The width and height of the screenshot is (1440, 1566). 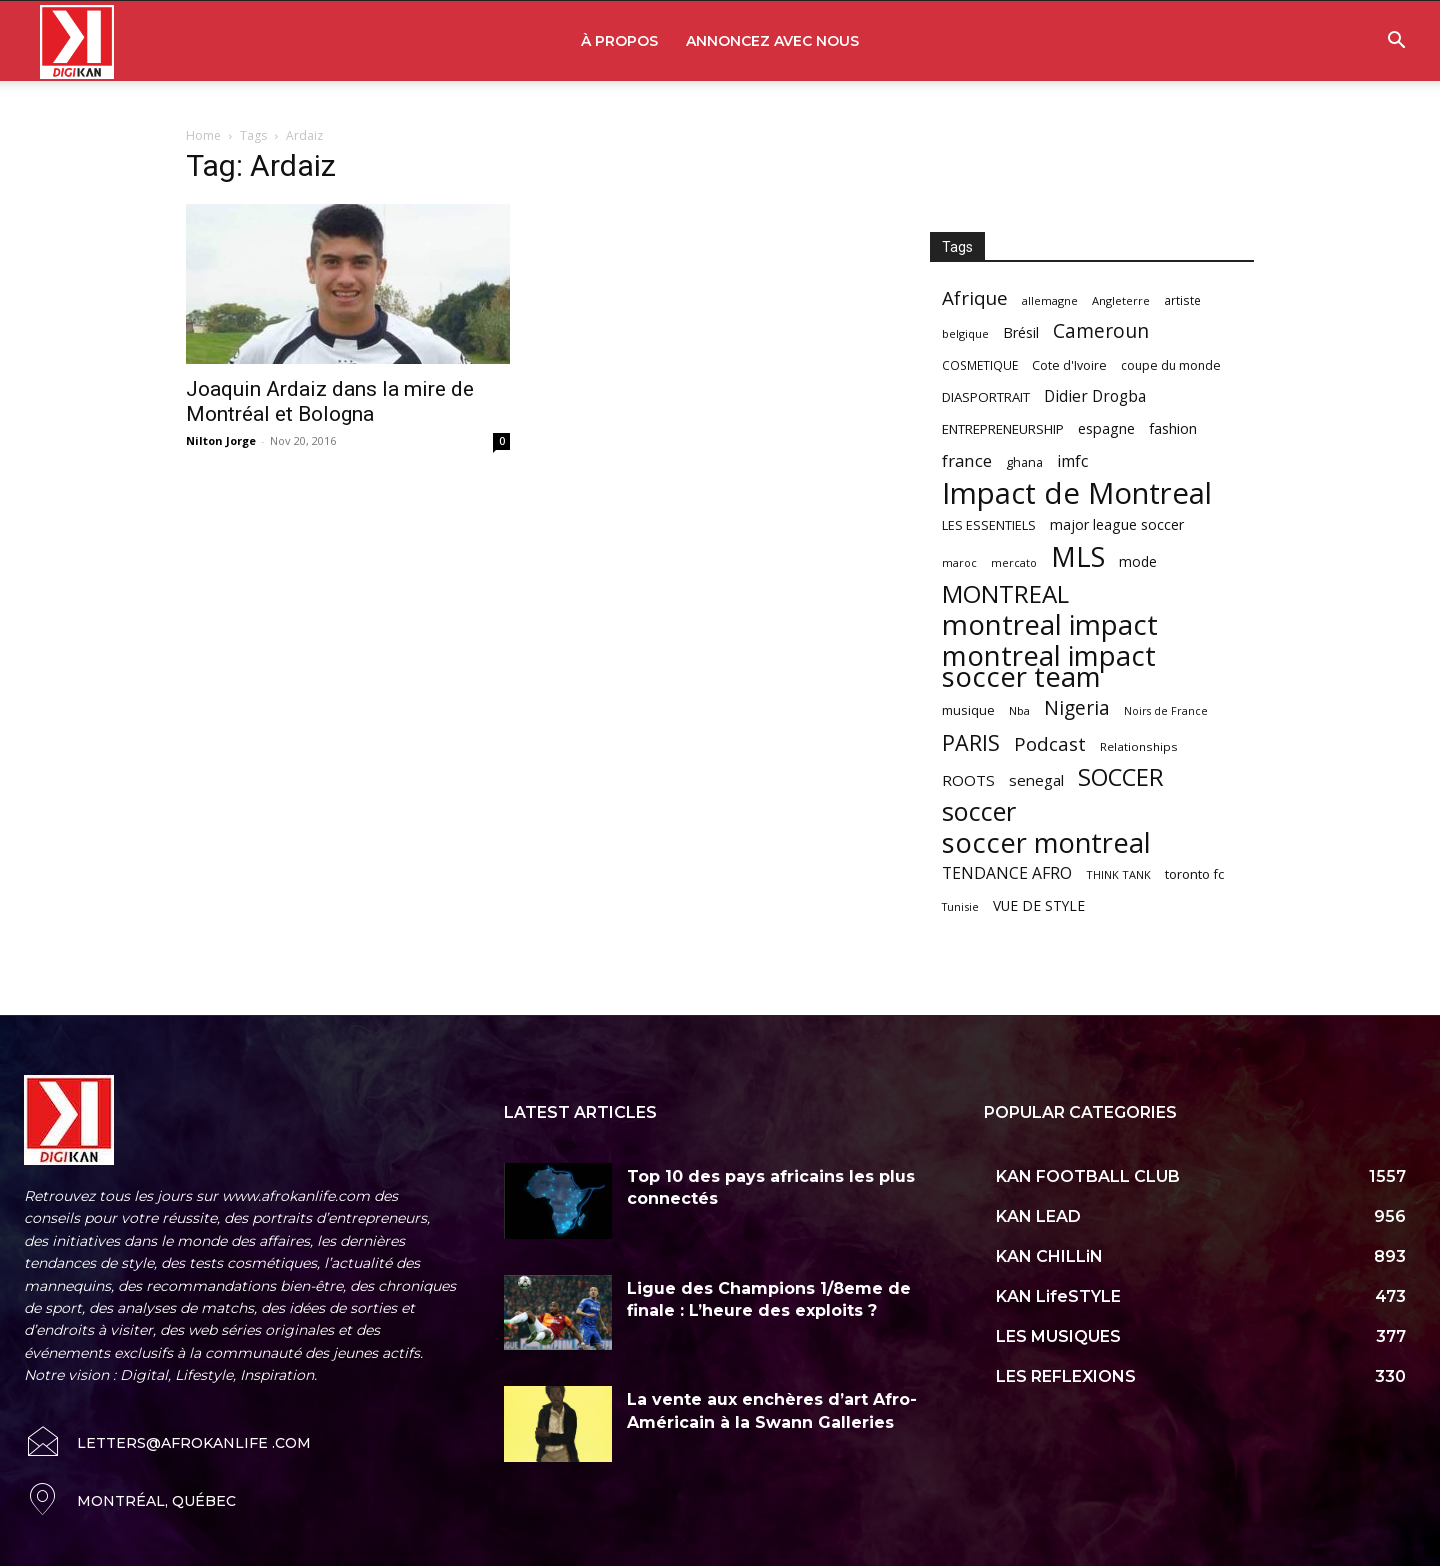 I want to click on Relationships [Relationships (57 items)], so click(x=1139, y=746).